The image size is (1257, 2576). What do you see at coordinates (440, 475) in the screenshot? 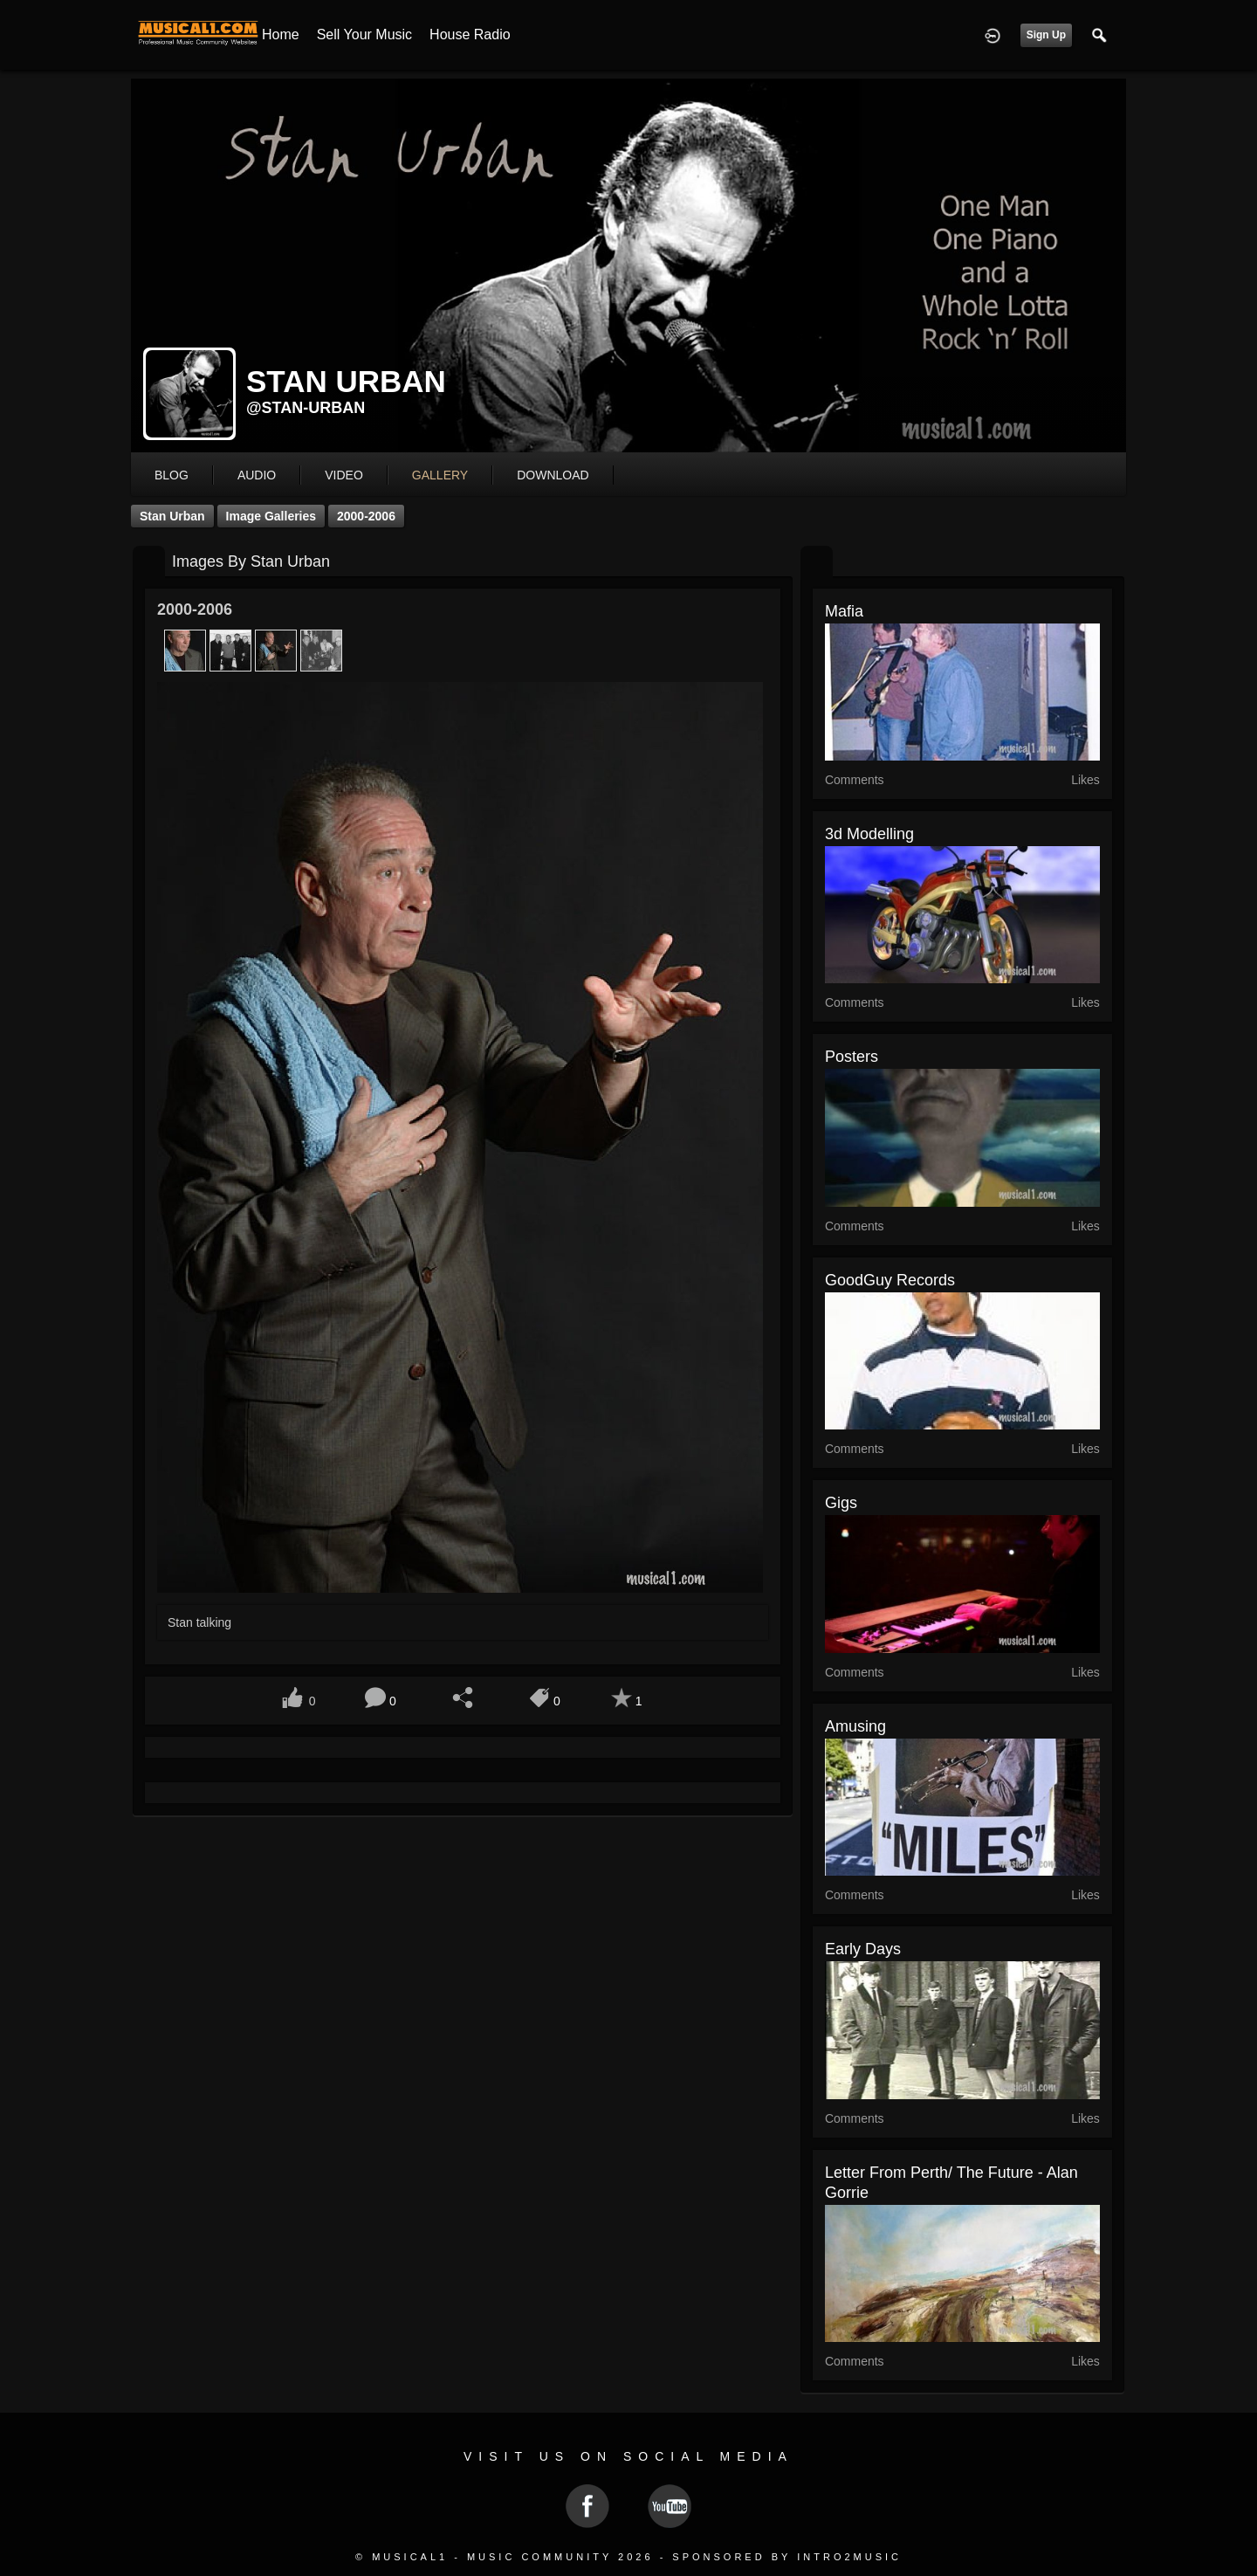
I see `gallery` at bounding box center [440, 475].